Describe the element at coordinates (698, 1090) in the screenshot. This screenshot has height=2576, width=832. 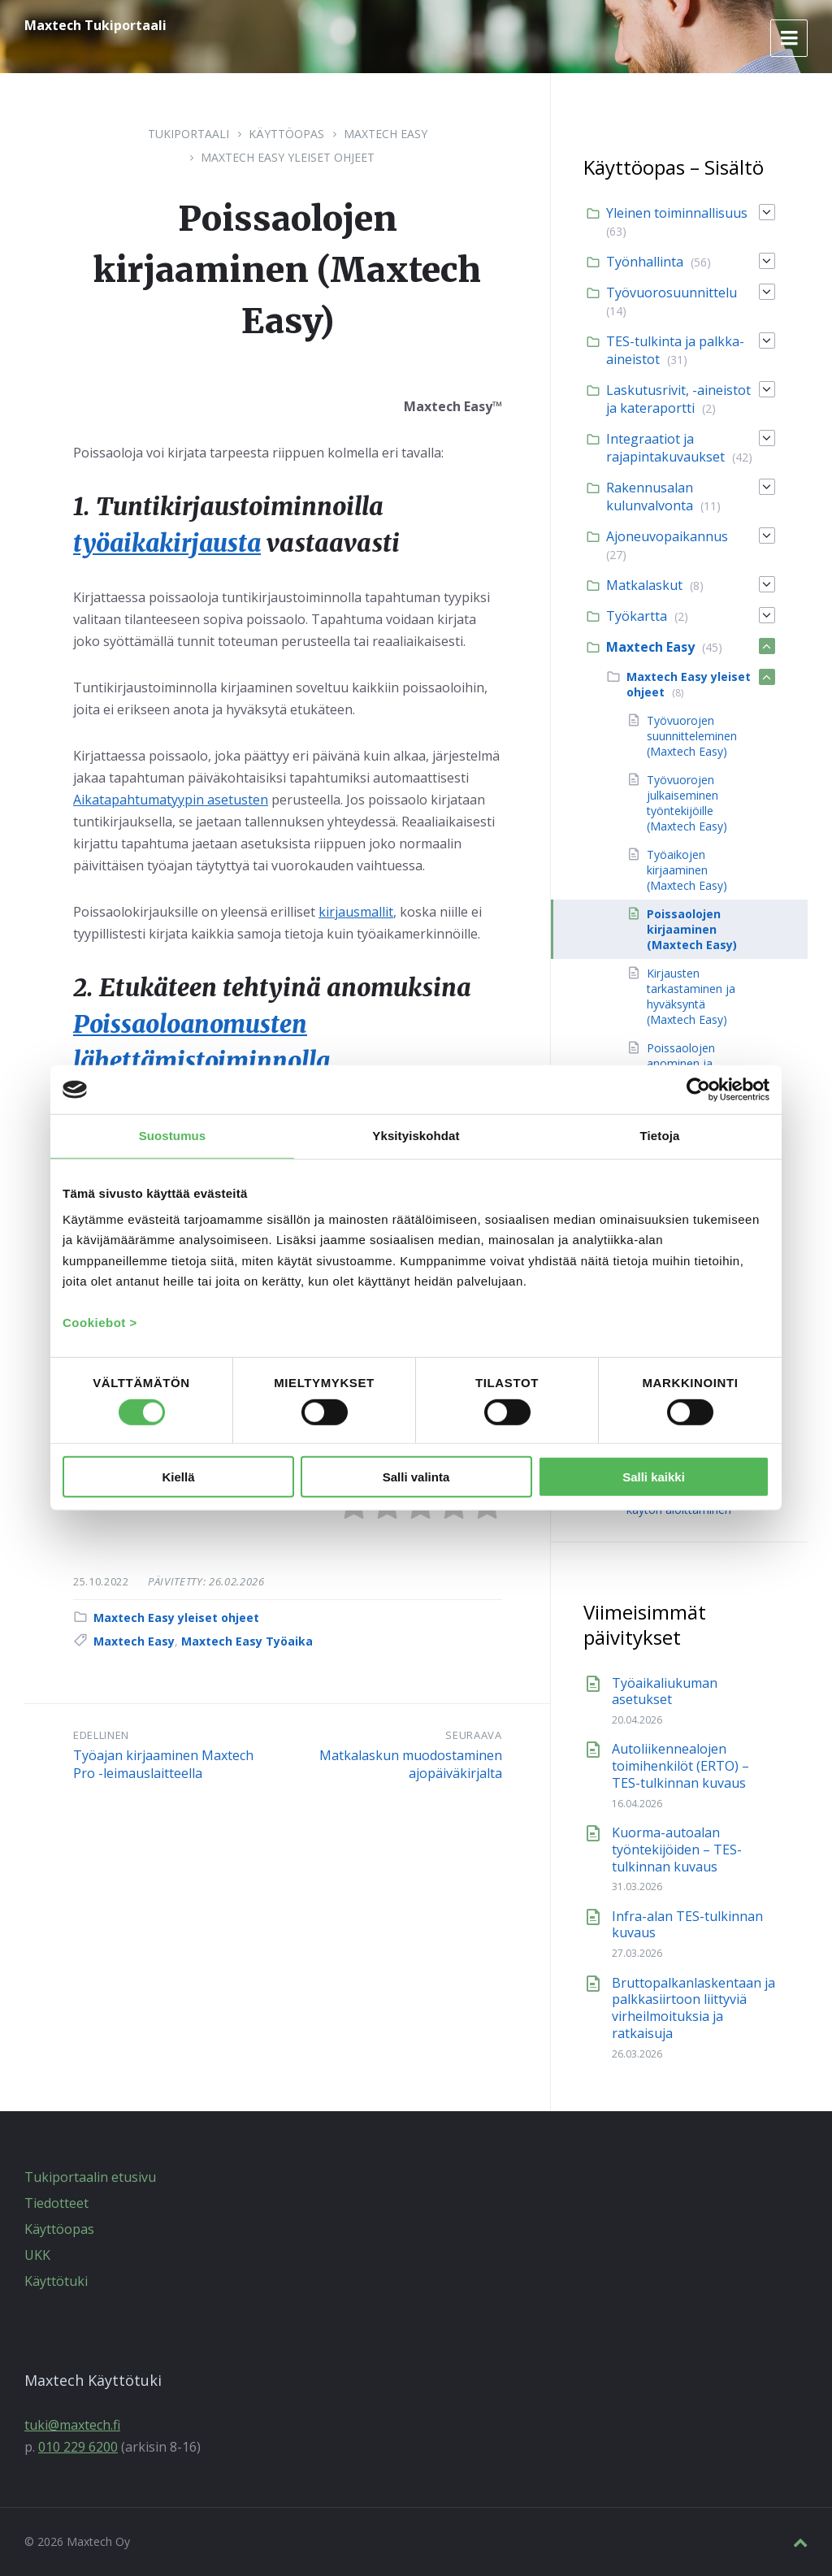
I see `[Cookiebot tekijä Usercentrics - avautuu uudessa ikkunassa]` at that location.